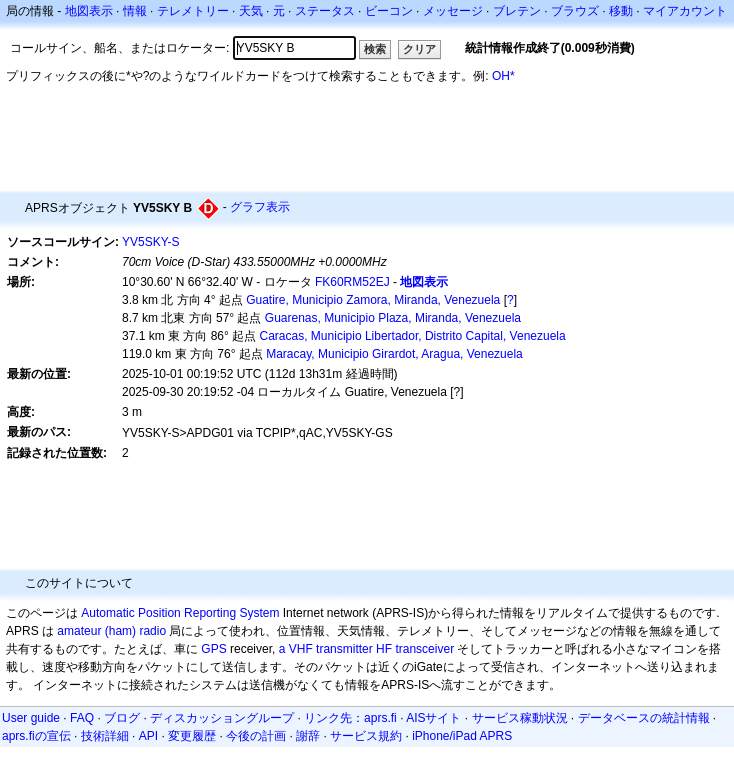 Image resolution: width=734 pixels, height=765 pixels. I want to click on amateur (ham) radio, so click(111, 631).